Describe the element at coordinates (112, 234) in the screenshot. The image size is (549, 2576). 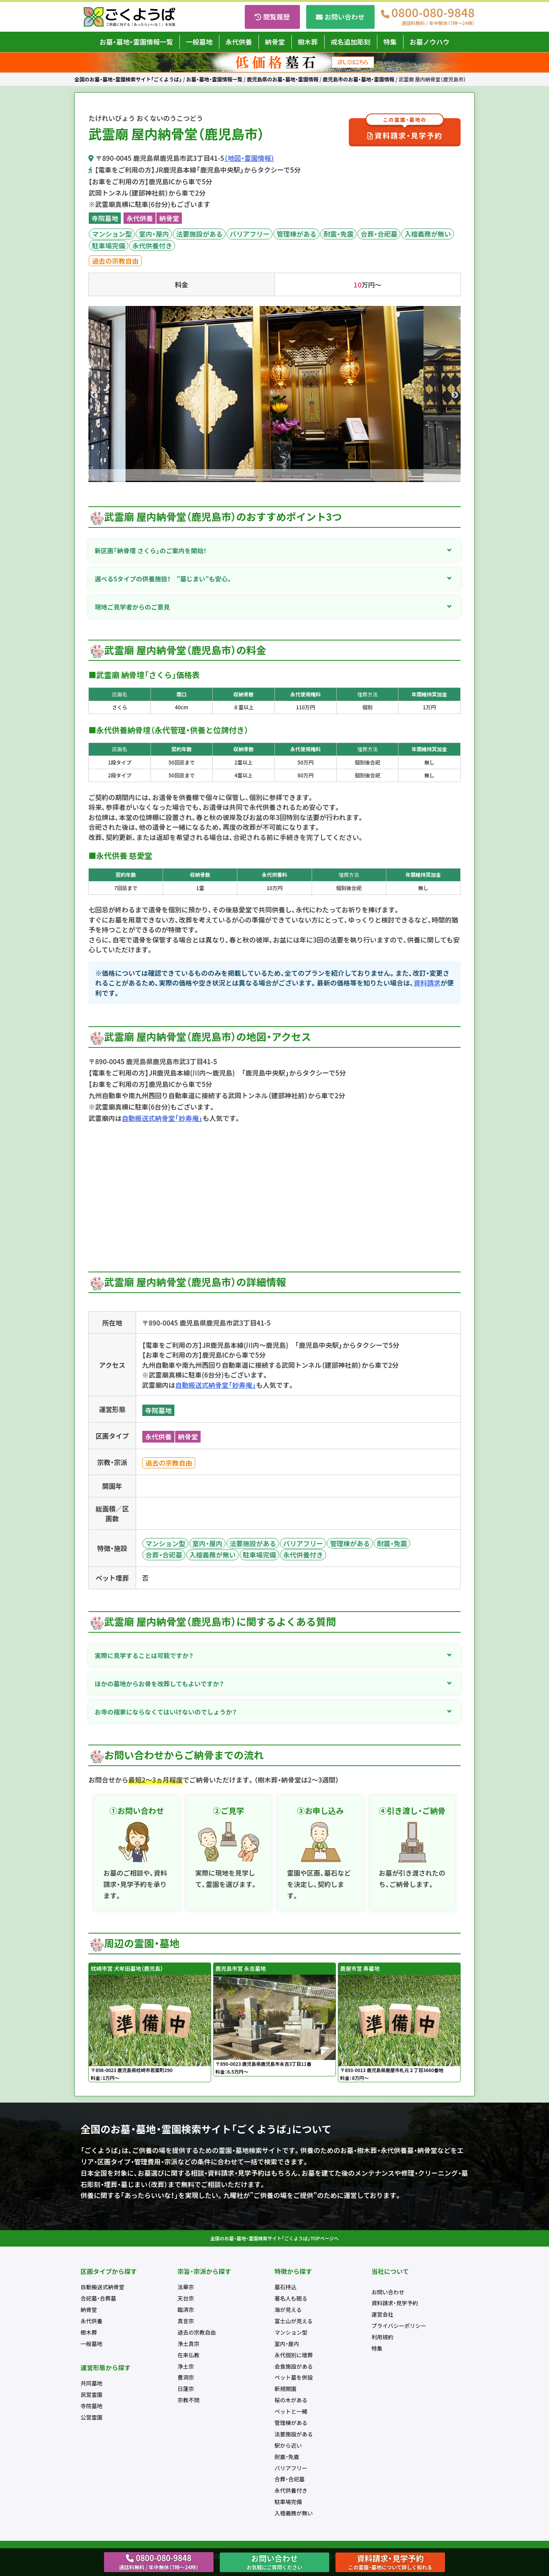
I see `マンション型` at that location.